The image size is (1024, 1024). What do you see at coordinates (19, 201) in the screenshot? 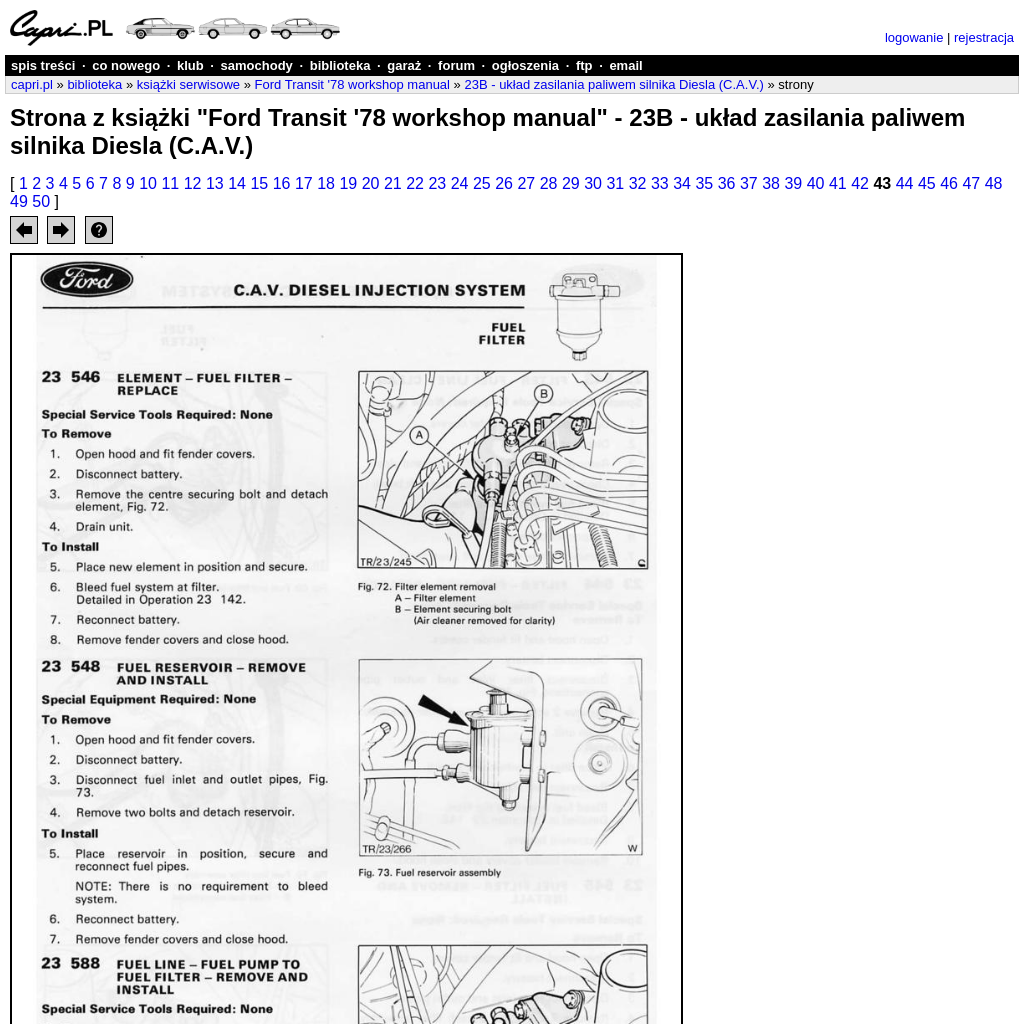
I see `49` at bounding box center [19, 201].